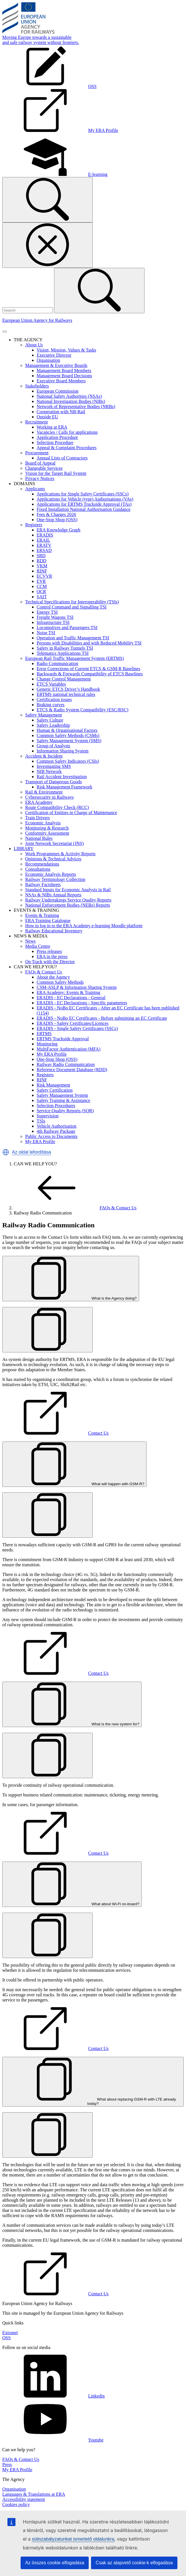 Image resolution: width=186 pixels, height=2576 pixels. What do you see at coordinates (73, 637) in the screenshot?
I see `Operation and Traffic Management TSI` at bounding box center [73, 637].